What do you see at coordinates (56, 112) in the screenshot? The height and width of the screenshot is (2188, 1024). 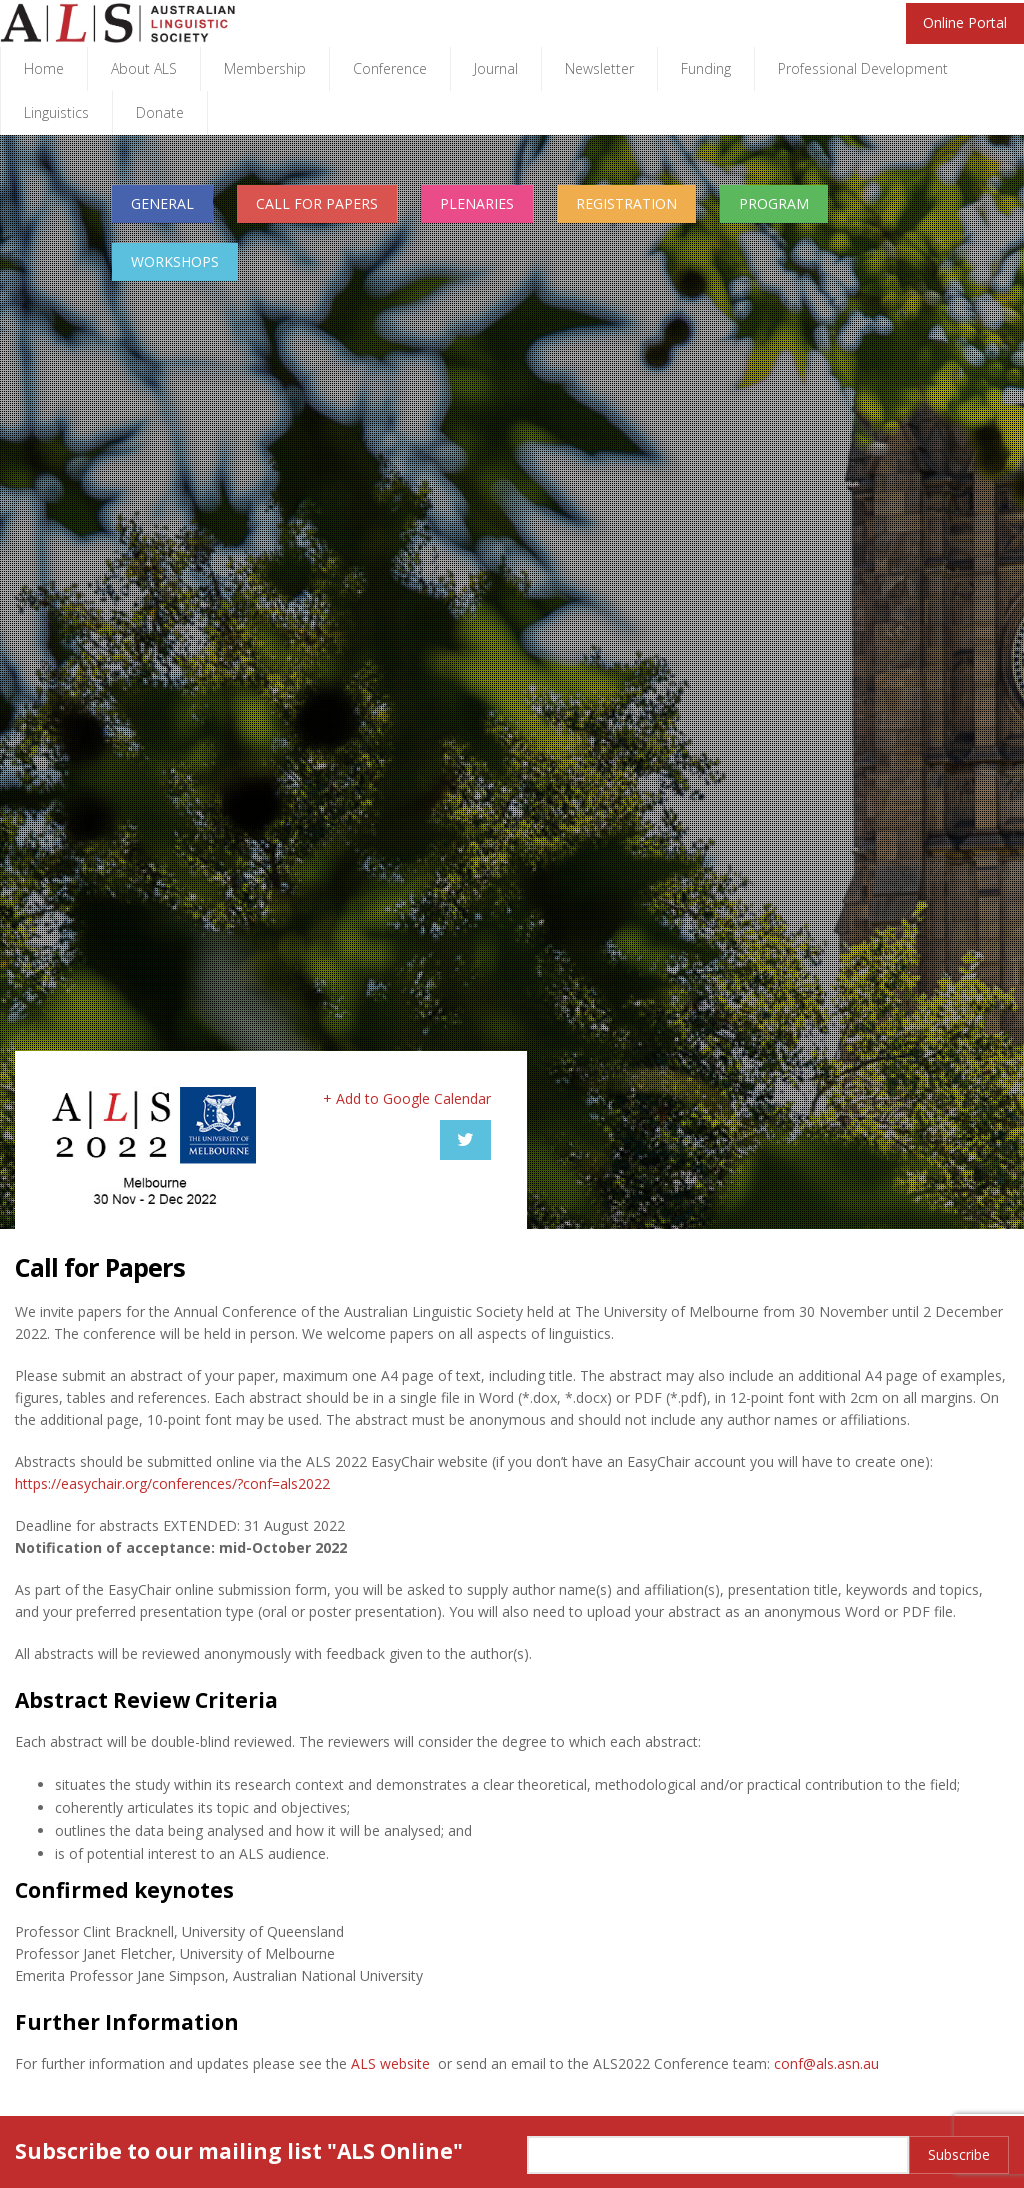 I see `Linguistics` at bounding box center [56, 112].